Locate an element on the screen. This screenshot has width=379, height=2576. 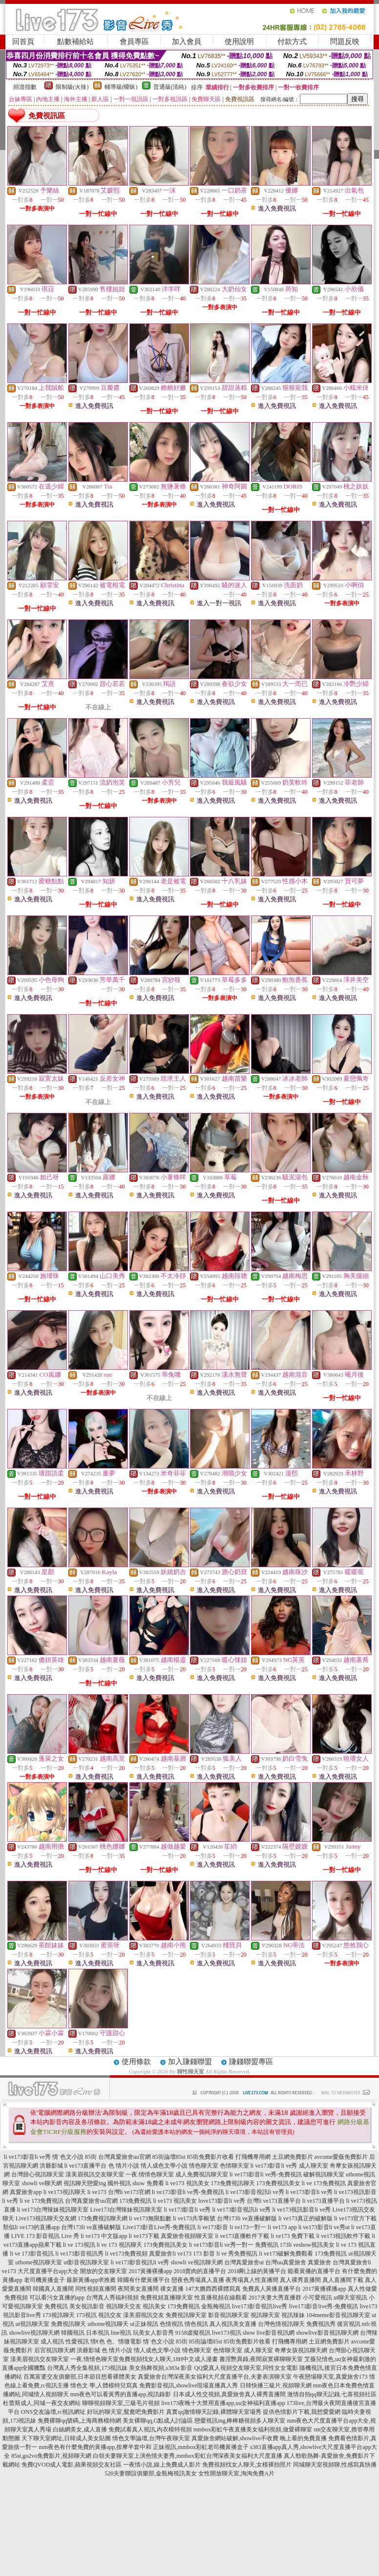
mm夜色可以看黃秀的直播app,視訊錄影 is located at coordinates (120, 2394).